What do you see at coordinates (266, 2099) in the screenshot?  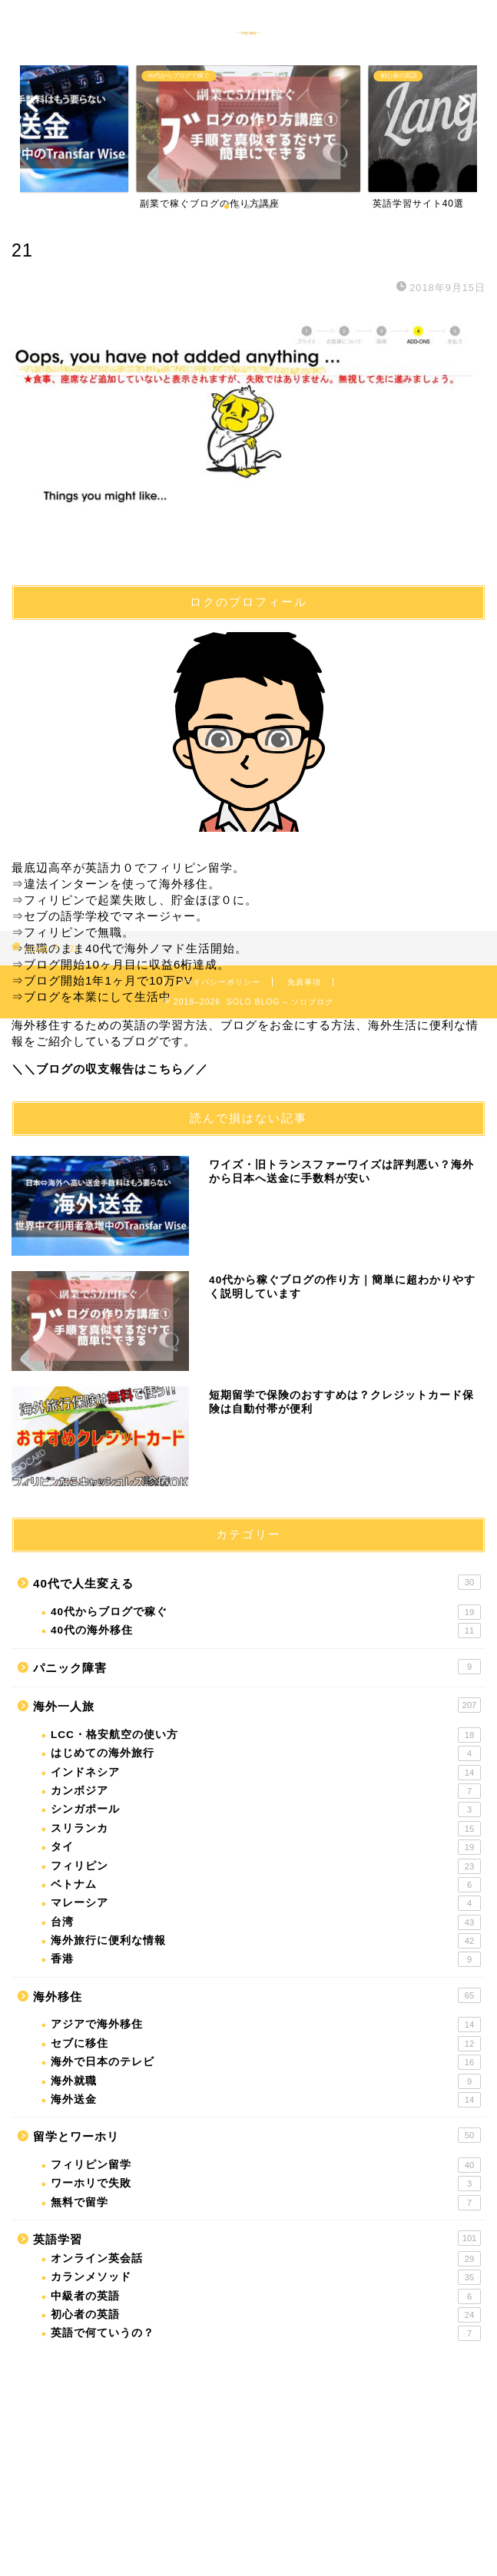 I see `海外送金` at bounding box center [266, 2099].